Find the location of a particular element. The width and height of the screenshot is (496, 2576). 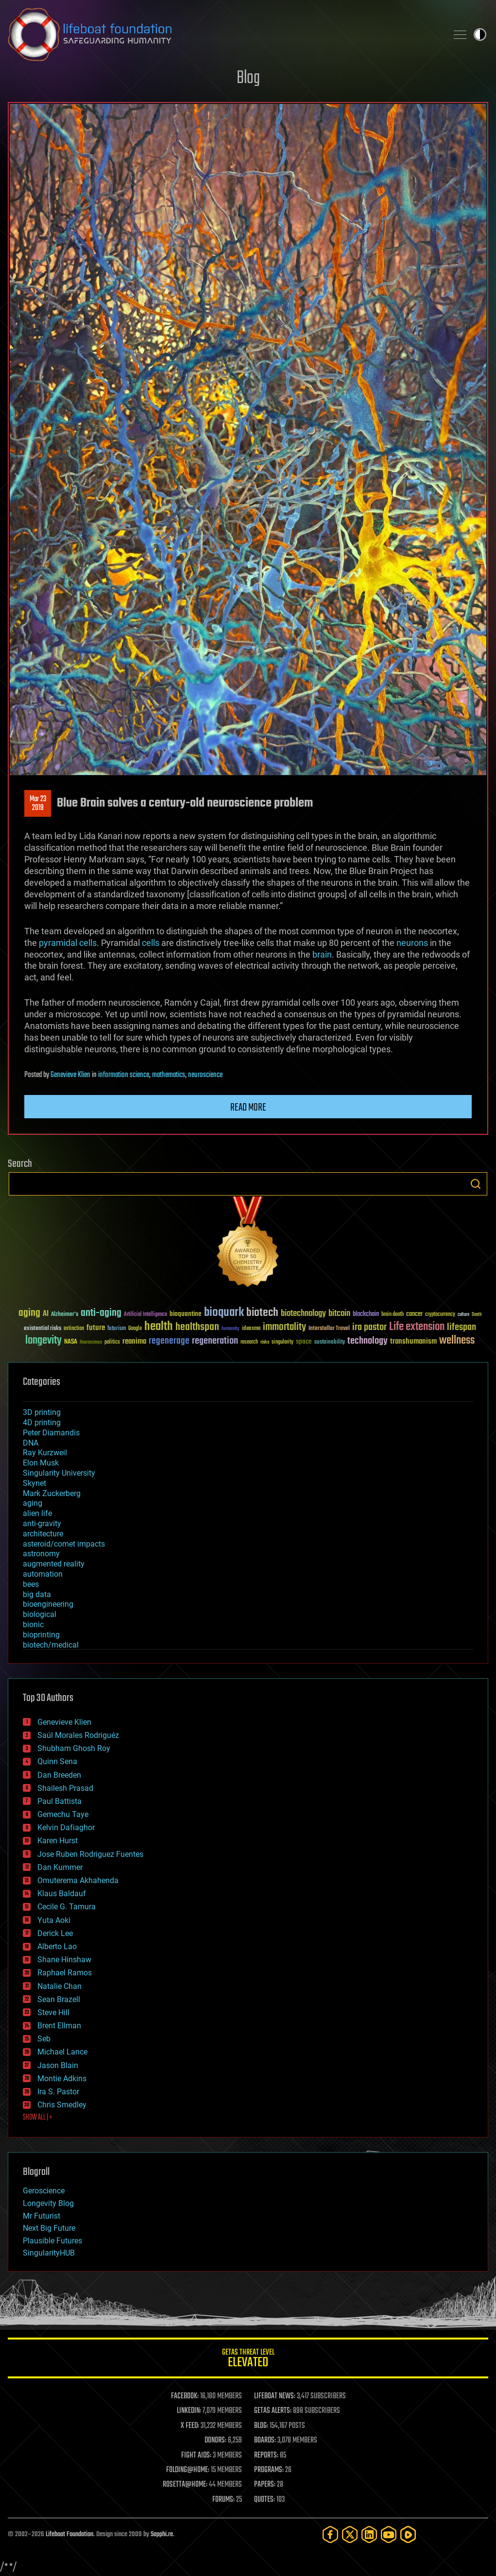

Quinn Sena is located at coordinates (57, 1761).